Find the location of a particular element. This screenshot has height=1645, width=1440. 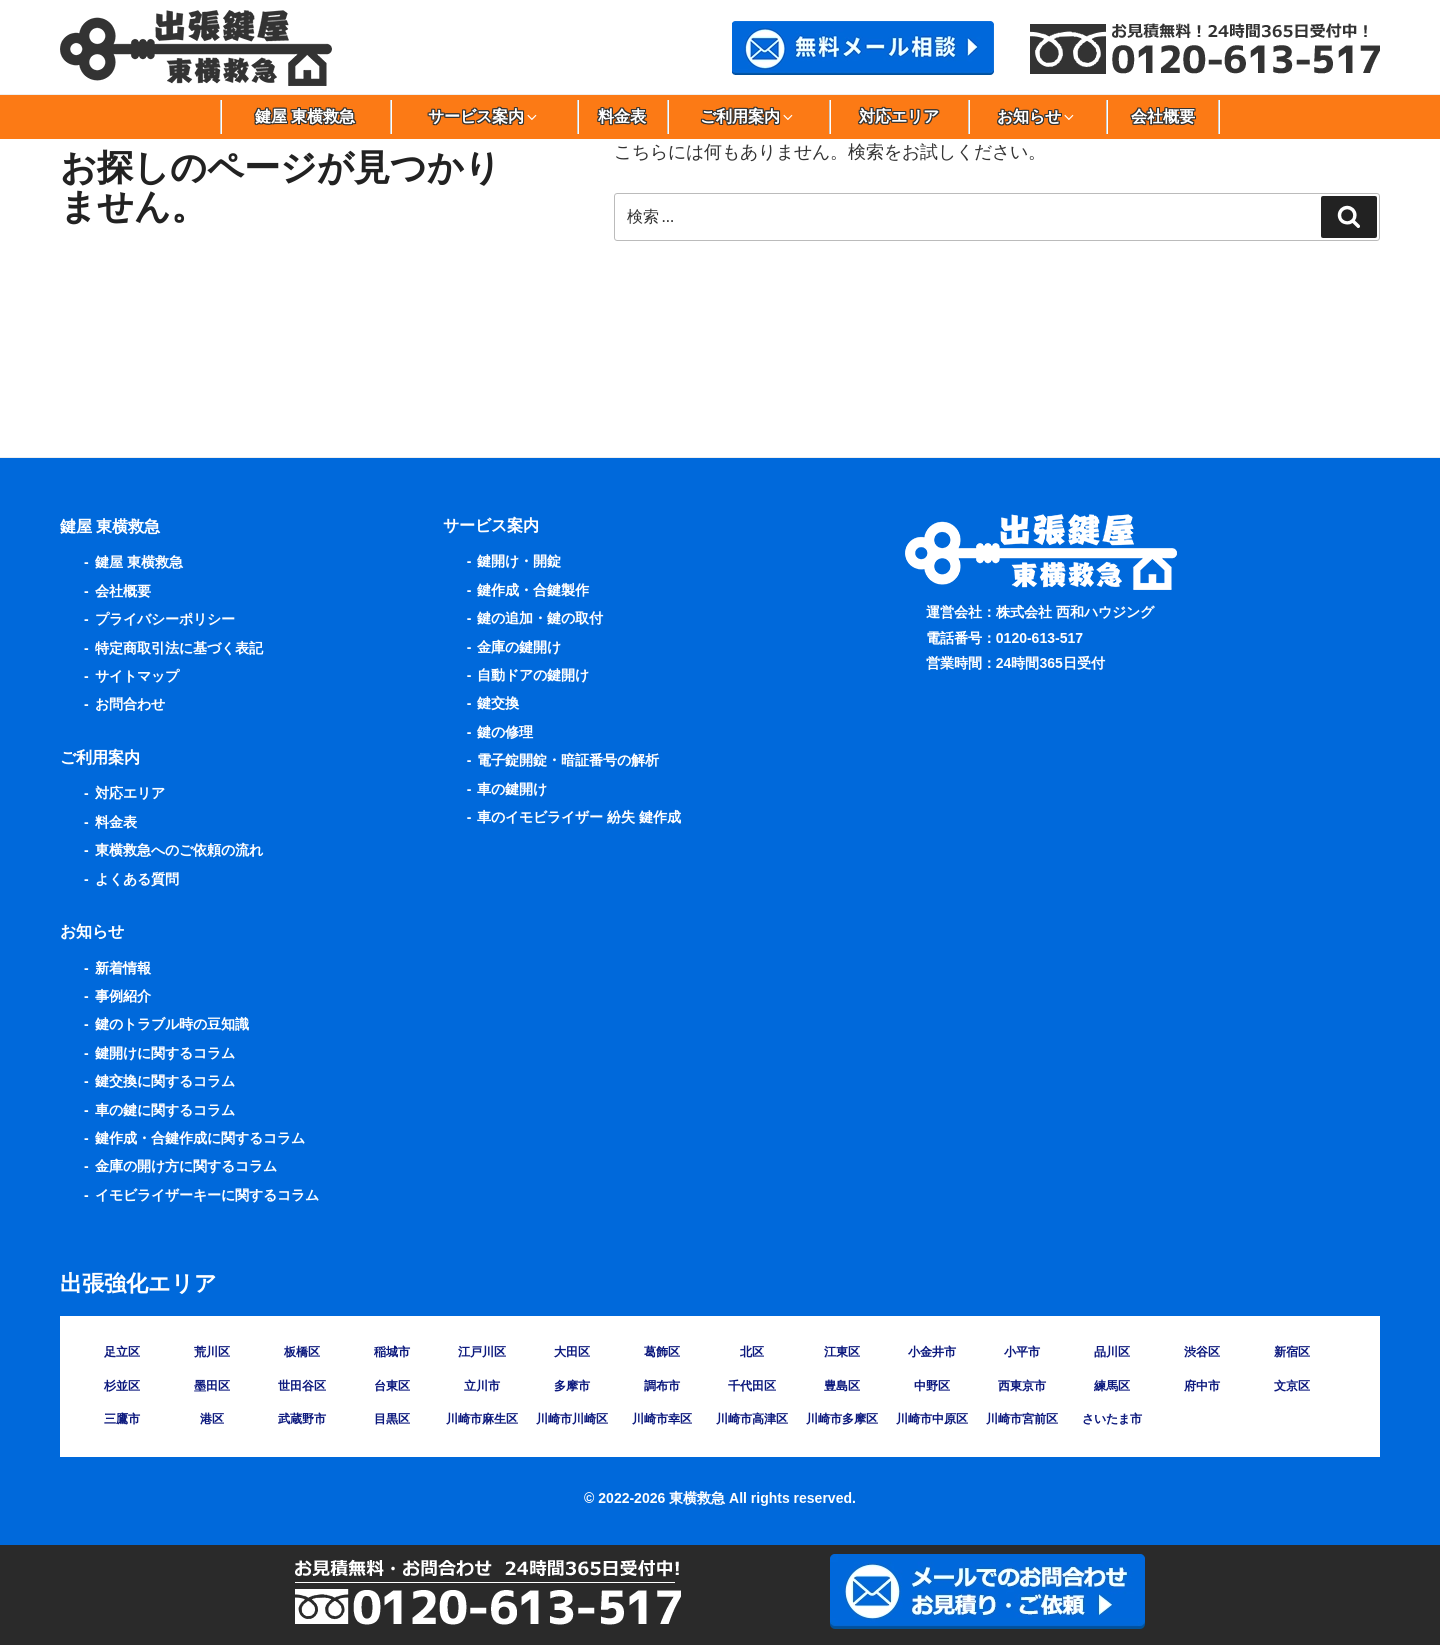

車の鍵に関するコラム is located at coordinates (165, 1110).